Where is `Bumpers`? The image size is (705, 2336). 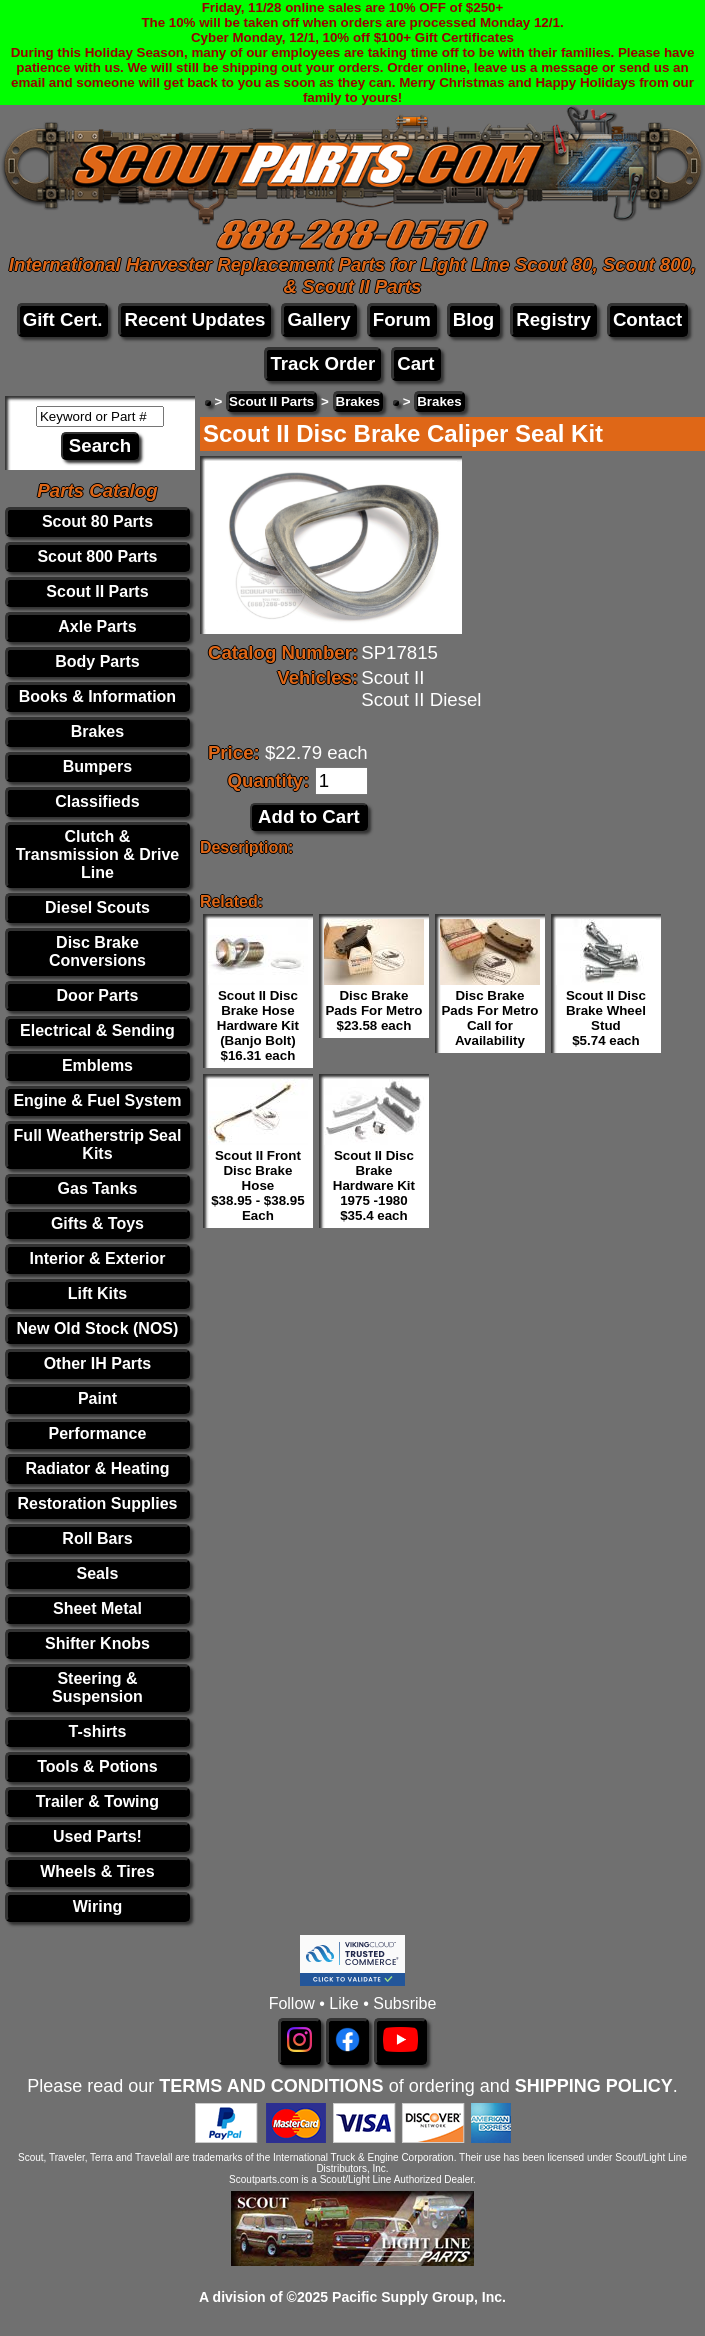 Bumpers is located at coordinates (97, 766).